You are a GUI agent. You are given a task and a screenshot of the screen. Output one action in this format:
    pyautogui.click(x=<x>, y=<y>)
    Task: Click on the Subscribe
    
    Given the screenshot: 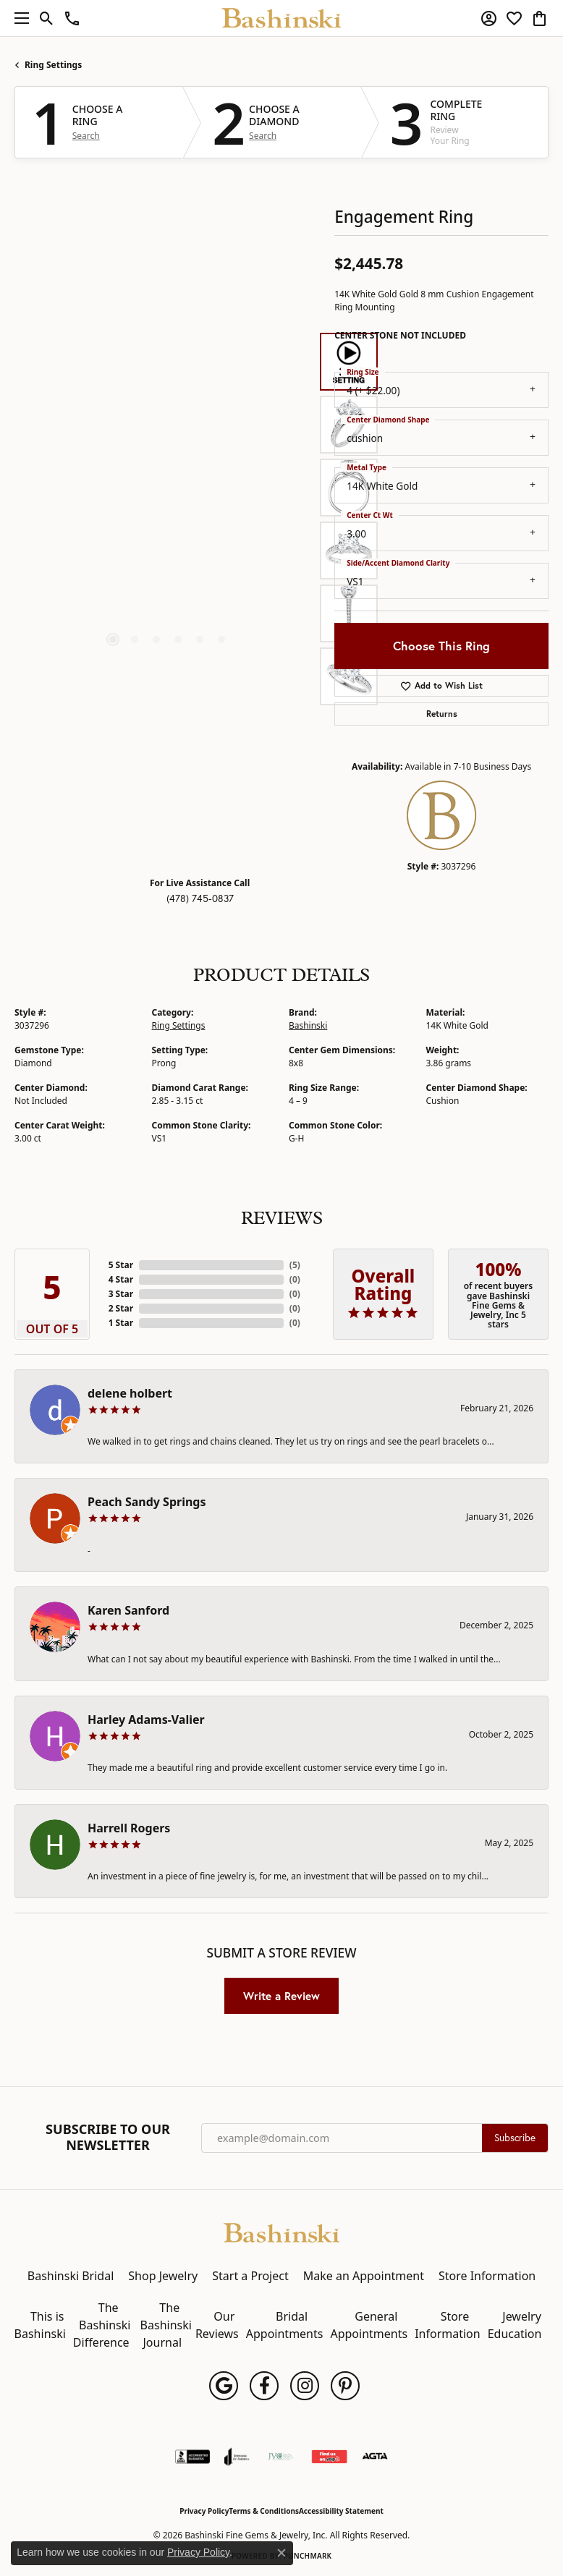 What is the action you would take?
    pyautogui.click(x=515, y=2137)
    